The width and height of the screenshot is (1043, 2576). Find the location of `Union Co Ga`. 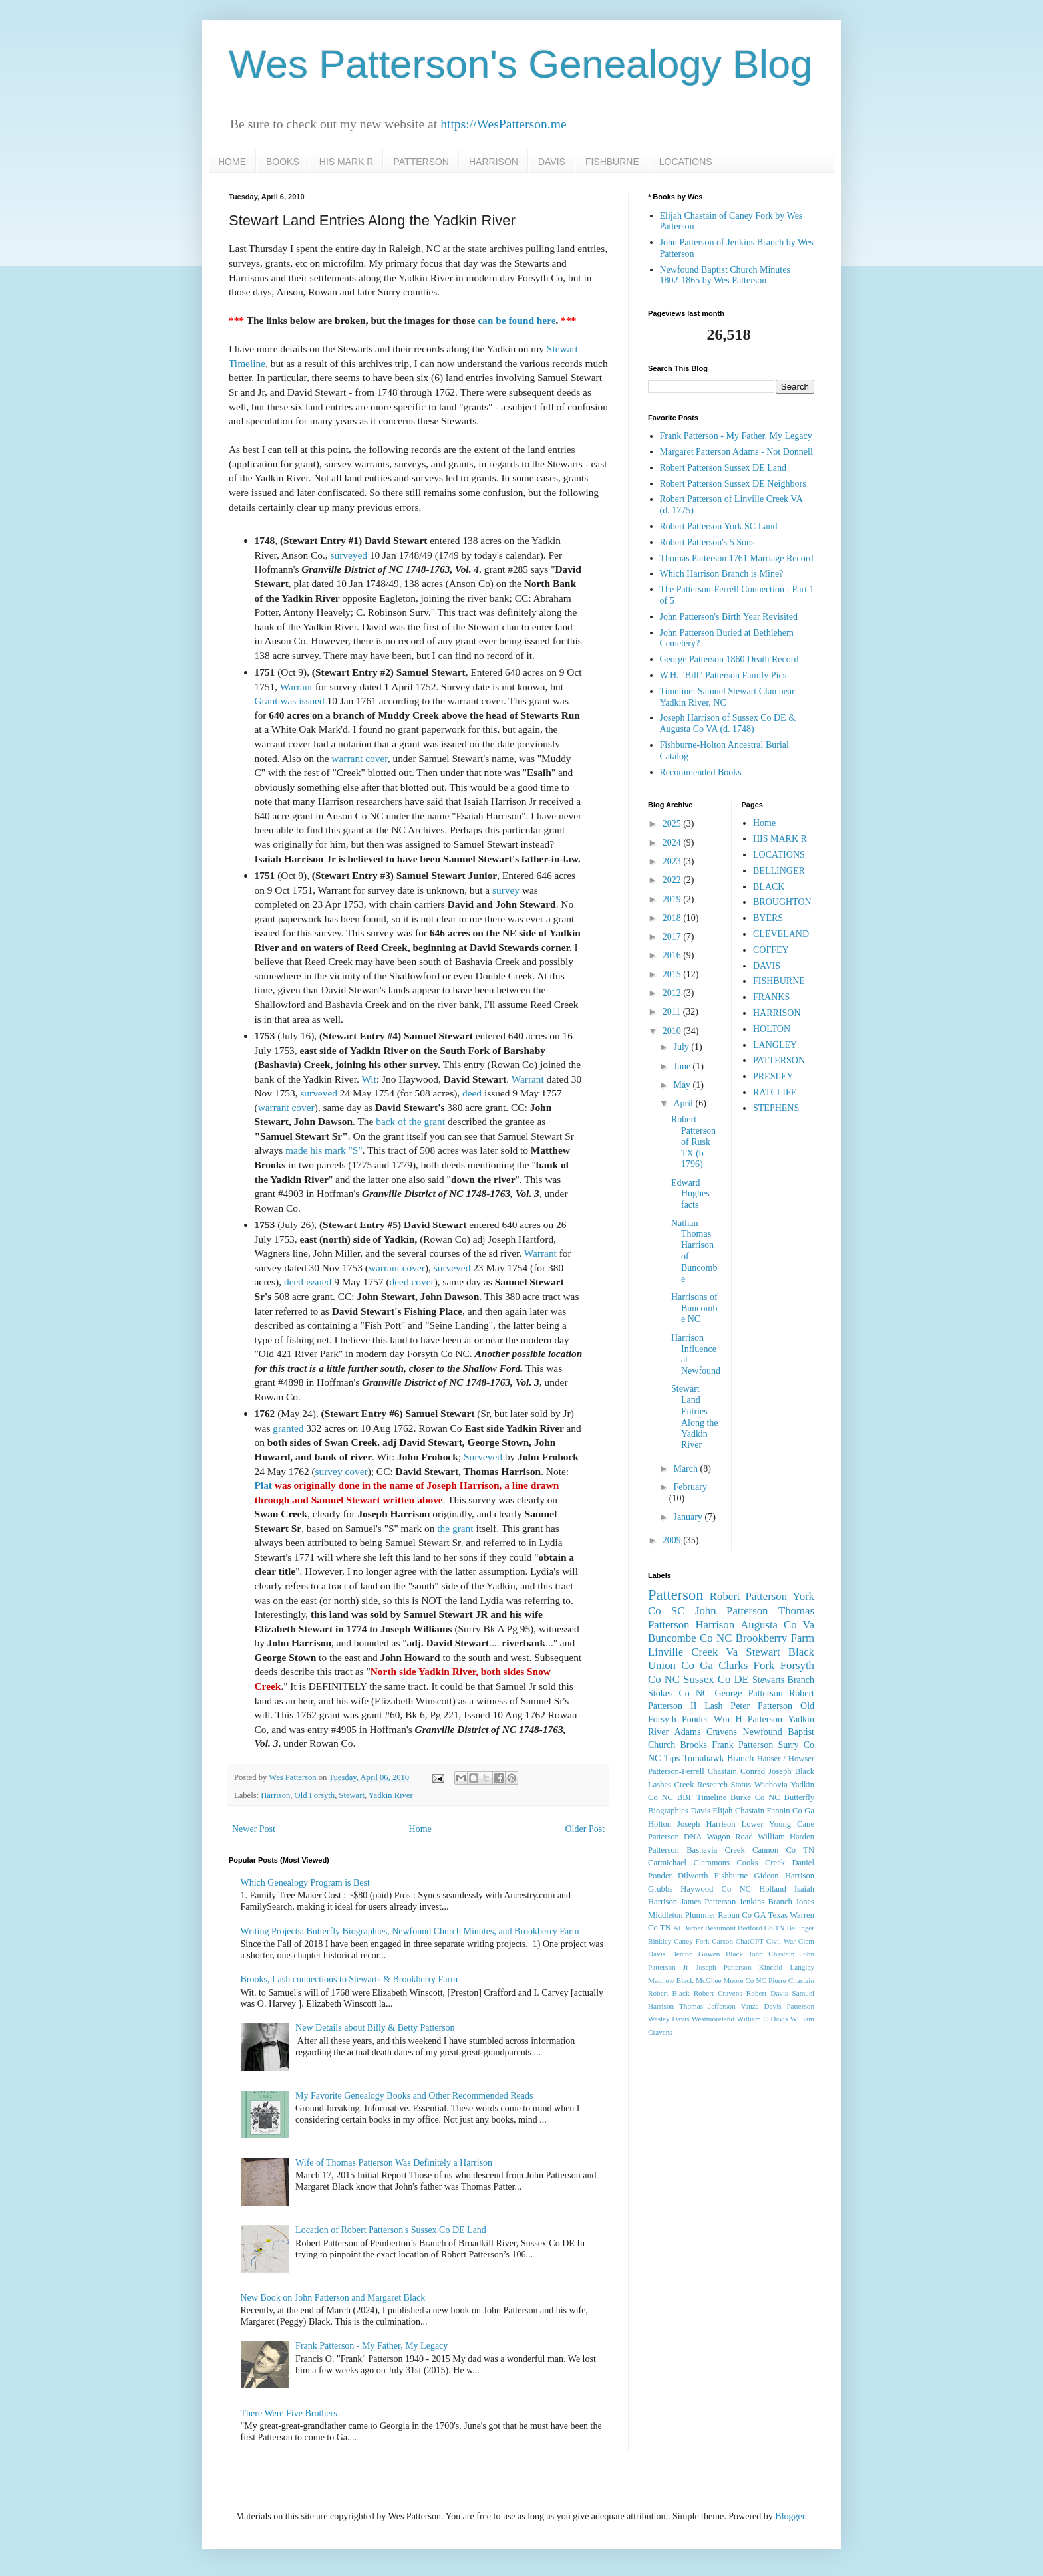

Union Co Ga is located at coordinates (680, 1665).